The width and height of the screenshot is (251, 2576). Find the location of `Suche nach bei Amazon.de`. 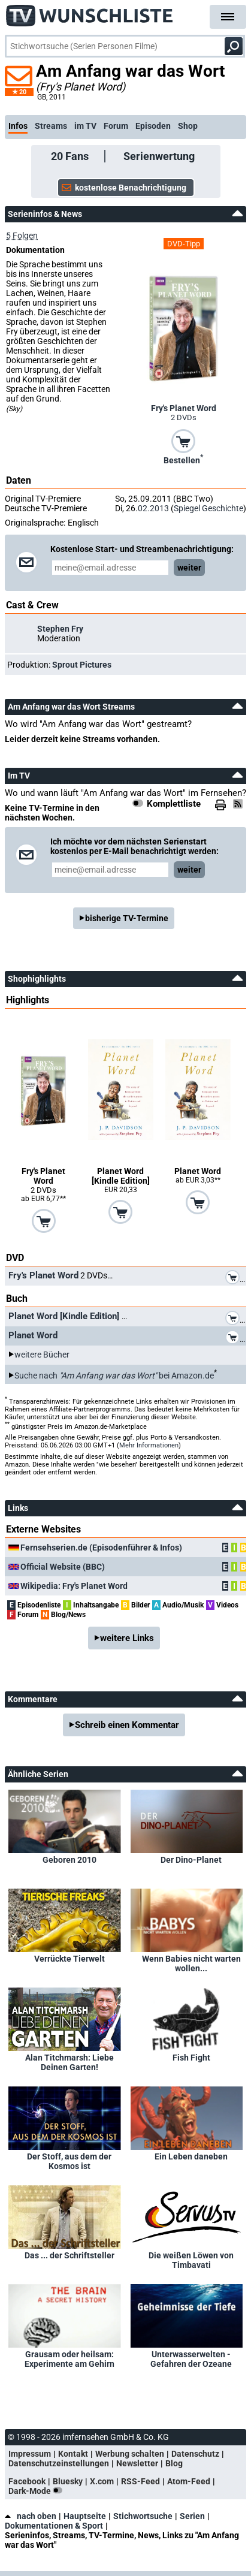

Suche nach bei Amazon.de is located at coordinates (114, 1375).